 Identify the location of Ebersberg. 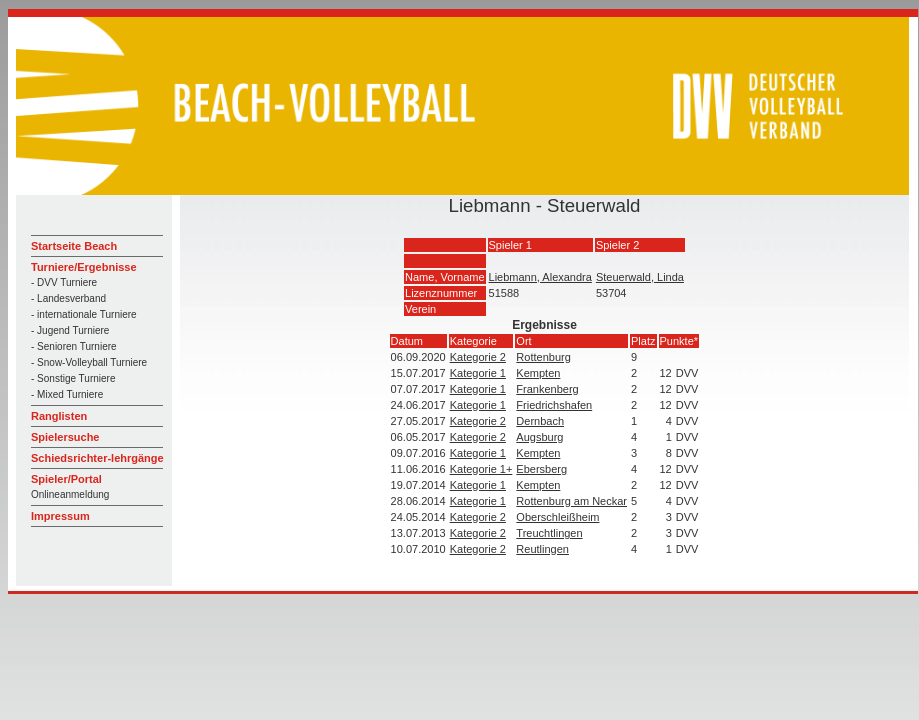
(541, 469).